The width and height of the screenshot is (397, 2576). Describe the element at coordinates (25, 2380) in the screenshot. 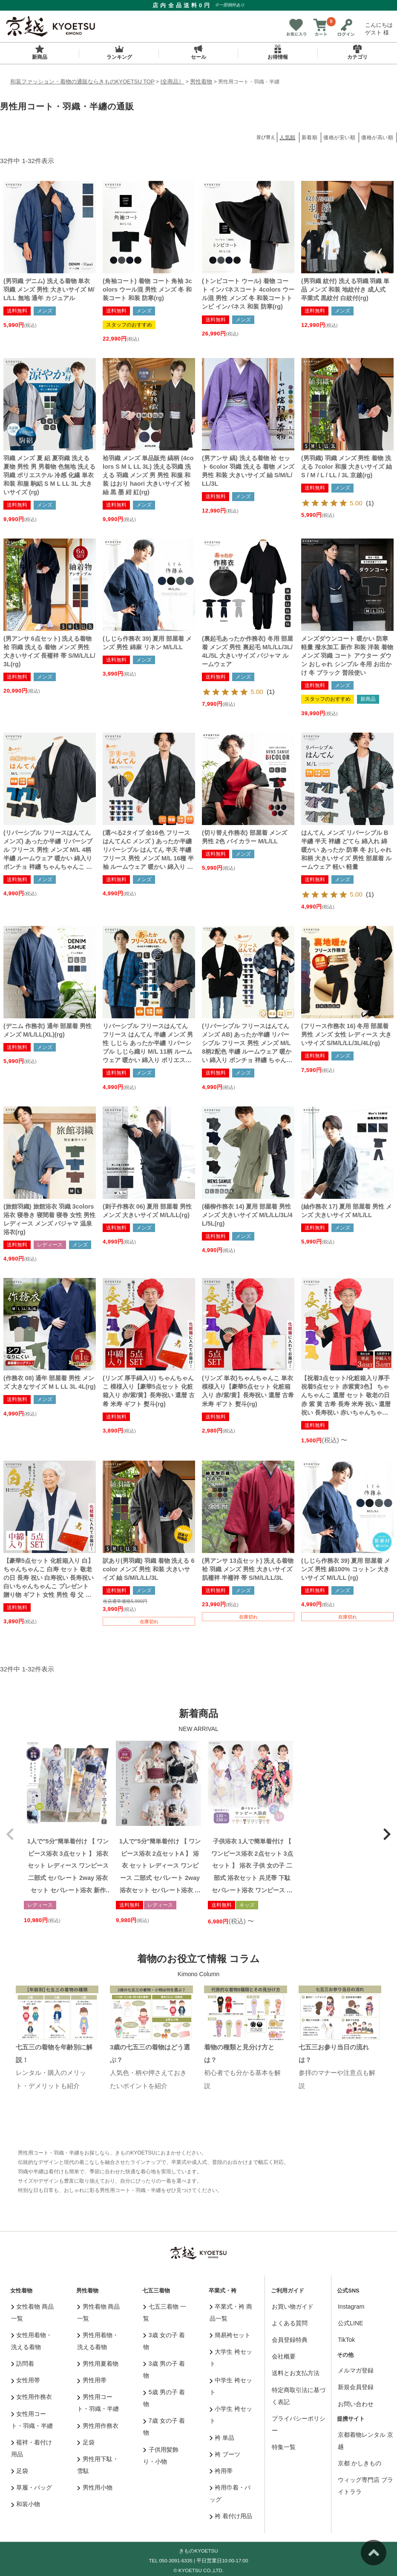

I see `女性用帯` at that location.